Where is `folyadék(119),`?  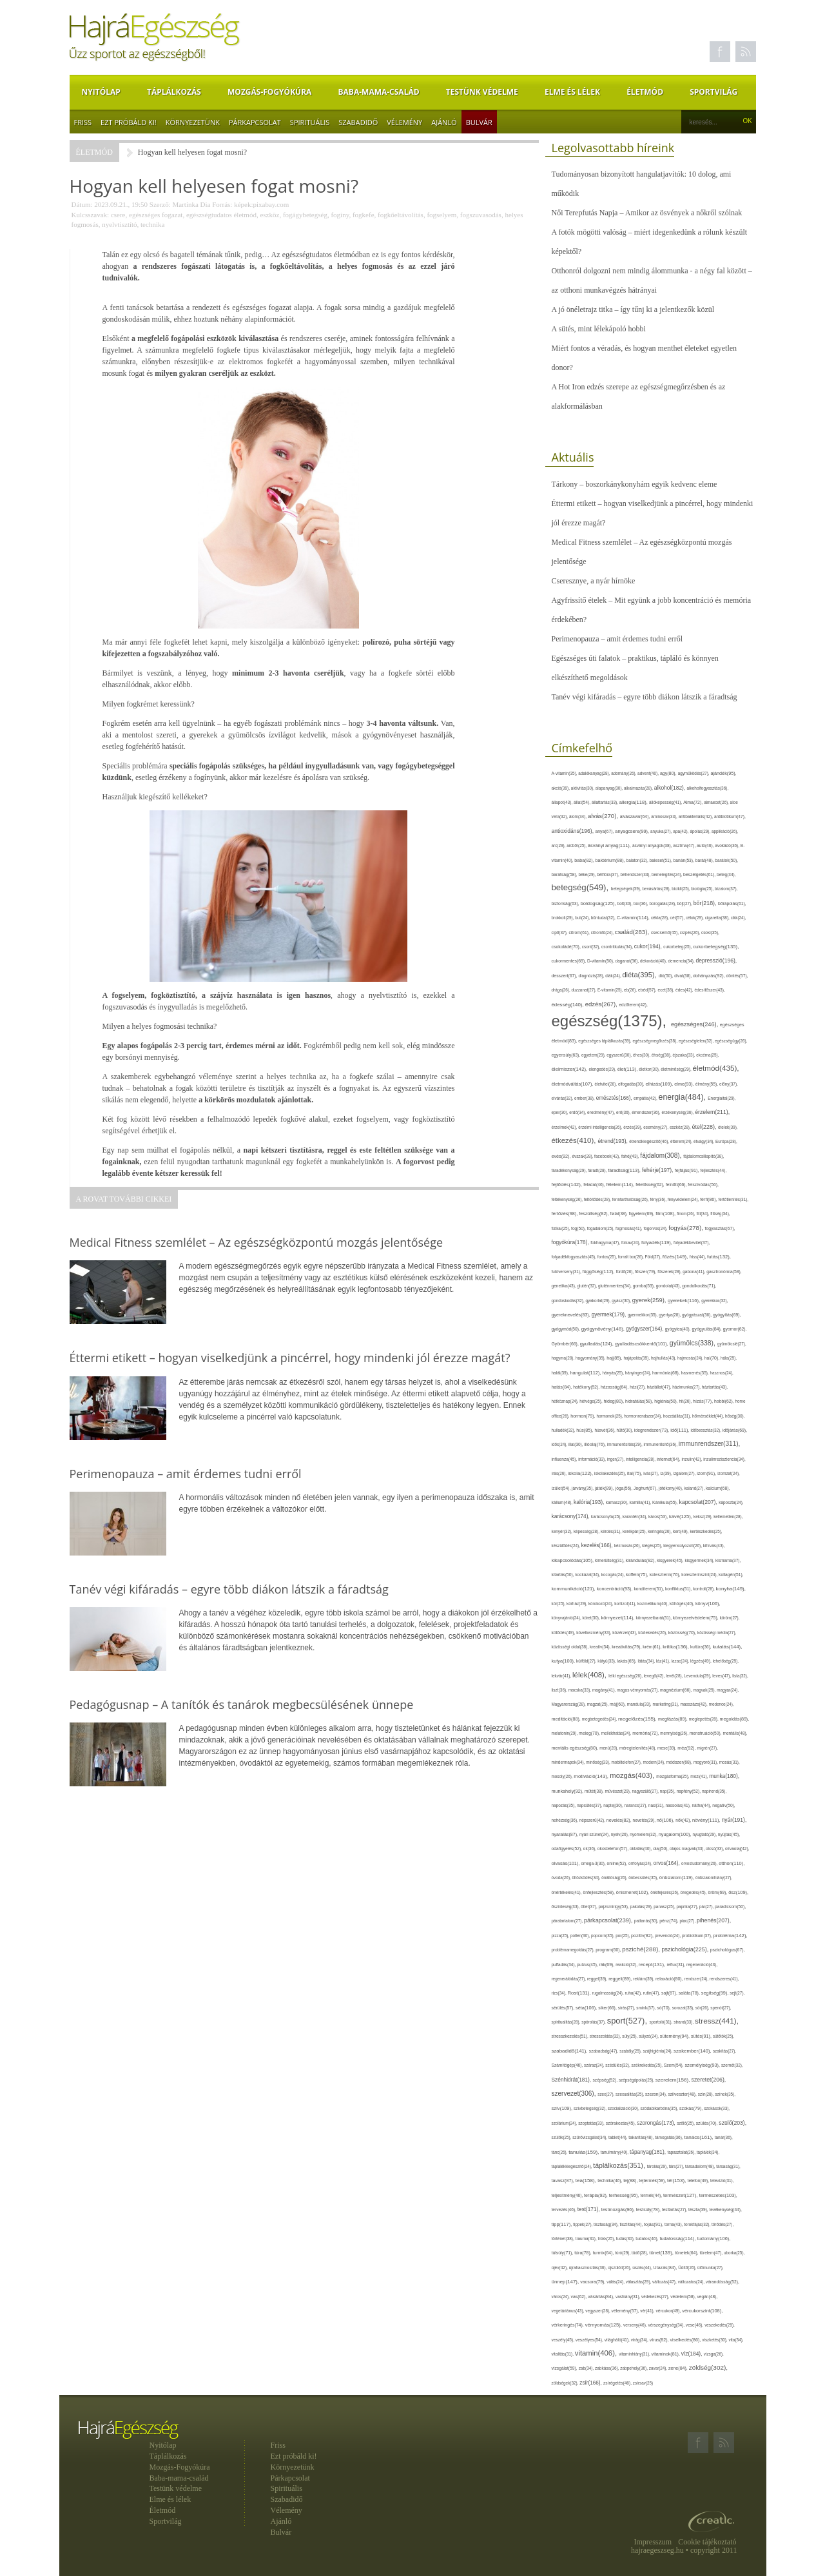
folyadék(119), is located at coordinates (657, 1242).